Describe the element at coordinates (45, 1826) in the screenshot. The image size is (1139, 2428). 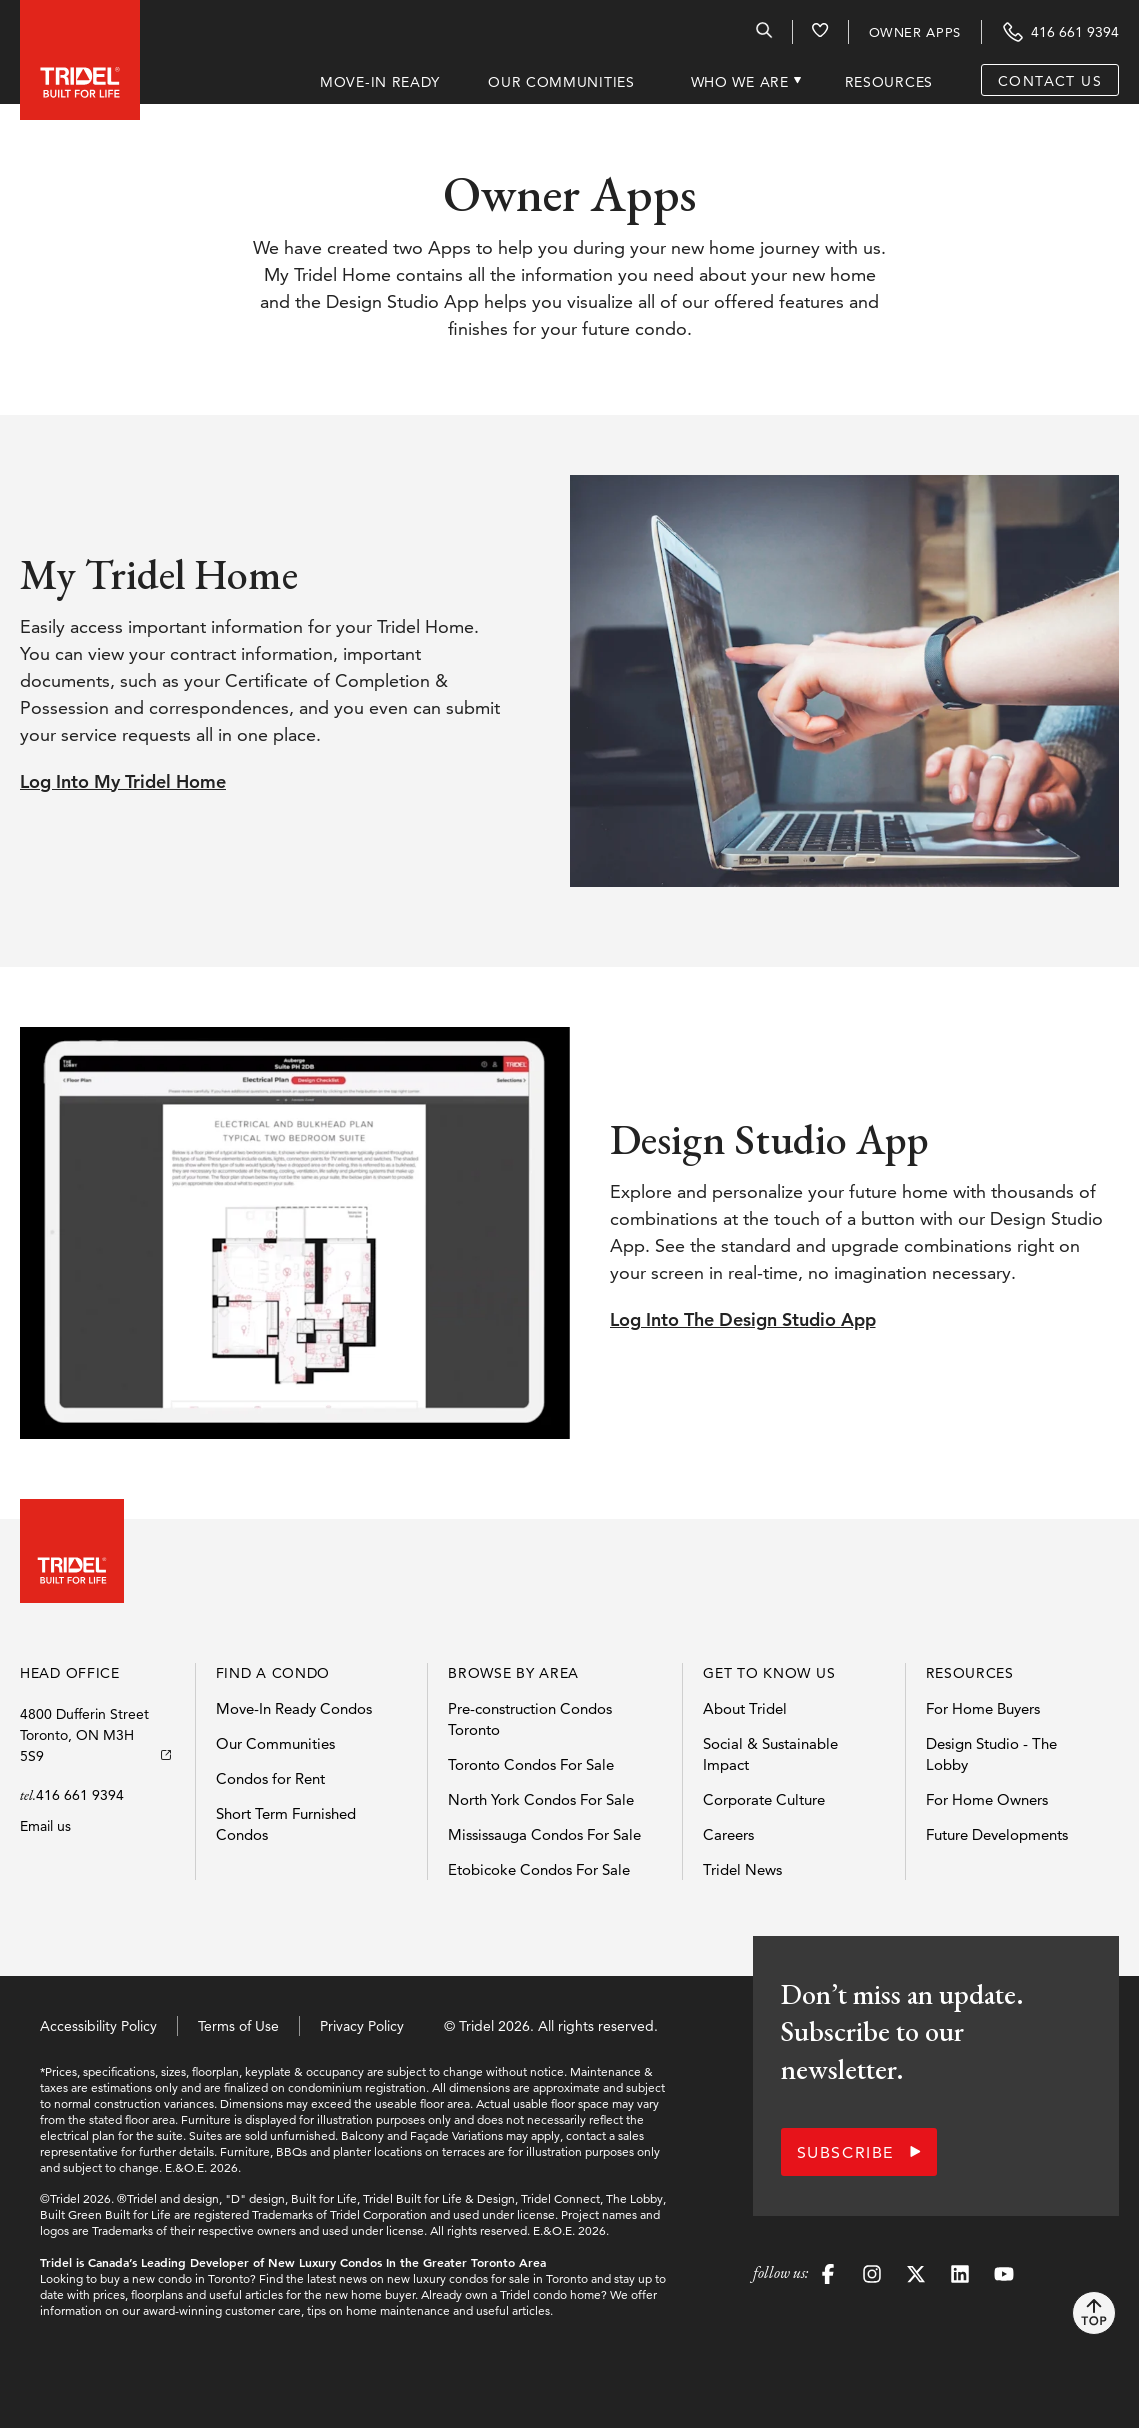
I see `Email us` at that location.